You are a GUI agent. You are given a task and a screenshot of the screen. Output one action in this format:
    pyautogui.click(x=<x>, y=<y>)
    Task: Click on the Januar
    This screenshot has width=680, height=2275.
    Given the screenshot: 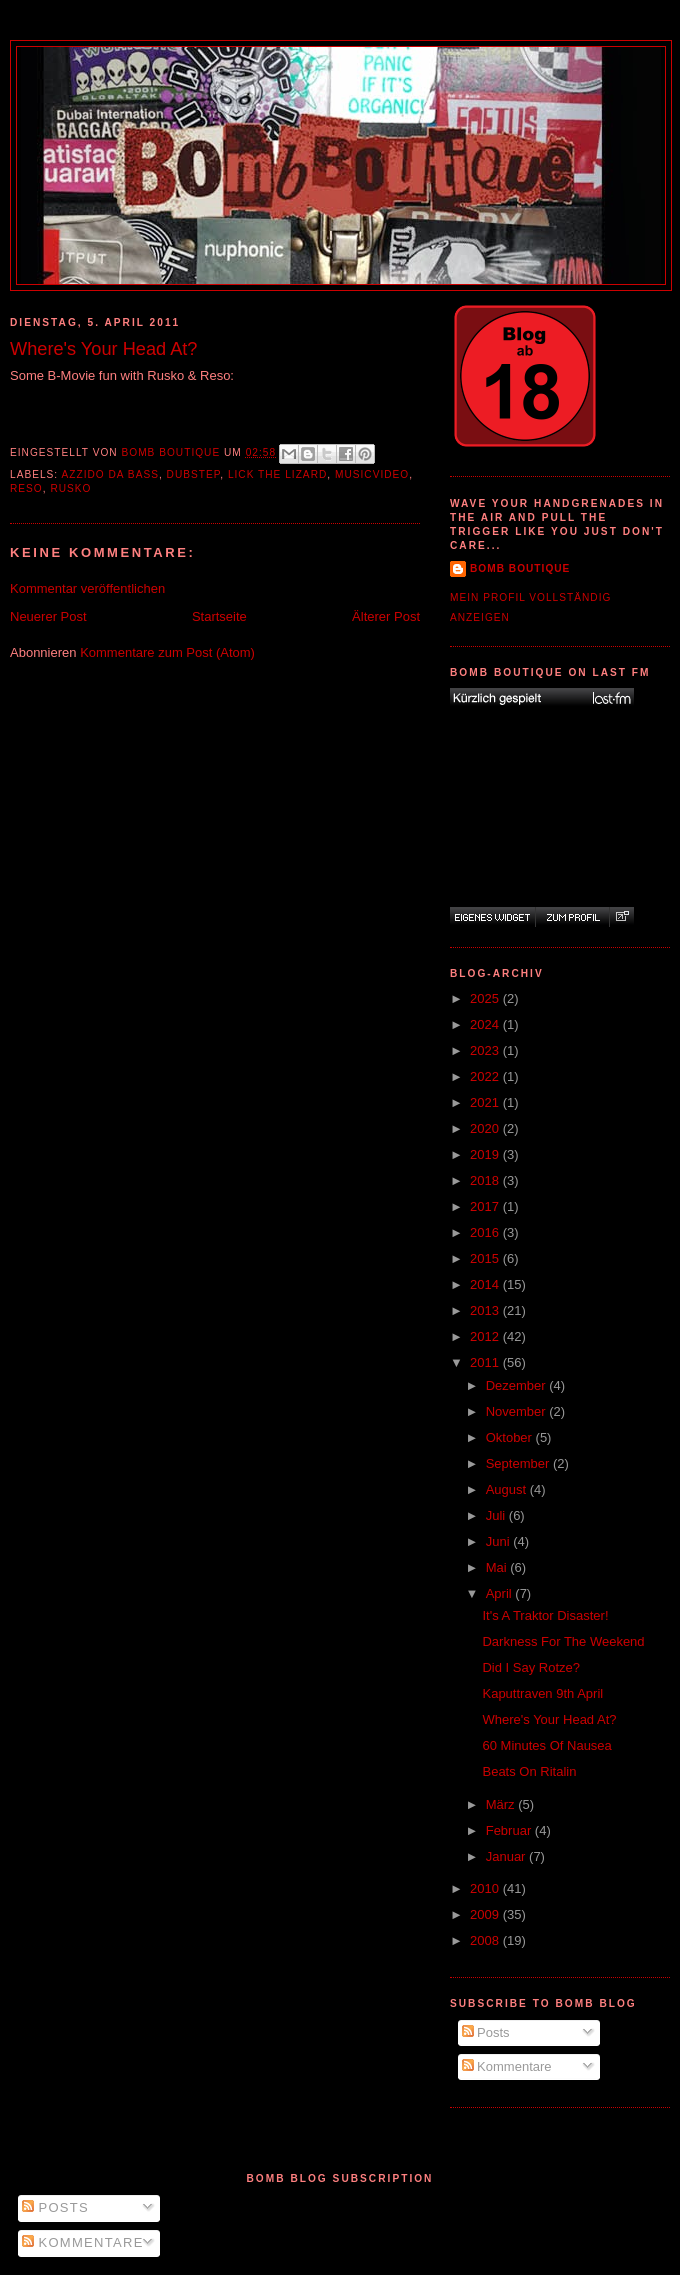 What is the action you would take?
    pyautogui.click(x=507, y=1856)
    